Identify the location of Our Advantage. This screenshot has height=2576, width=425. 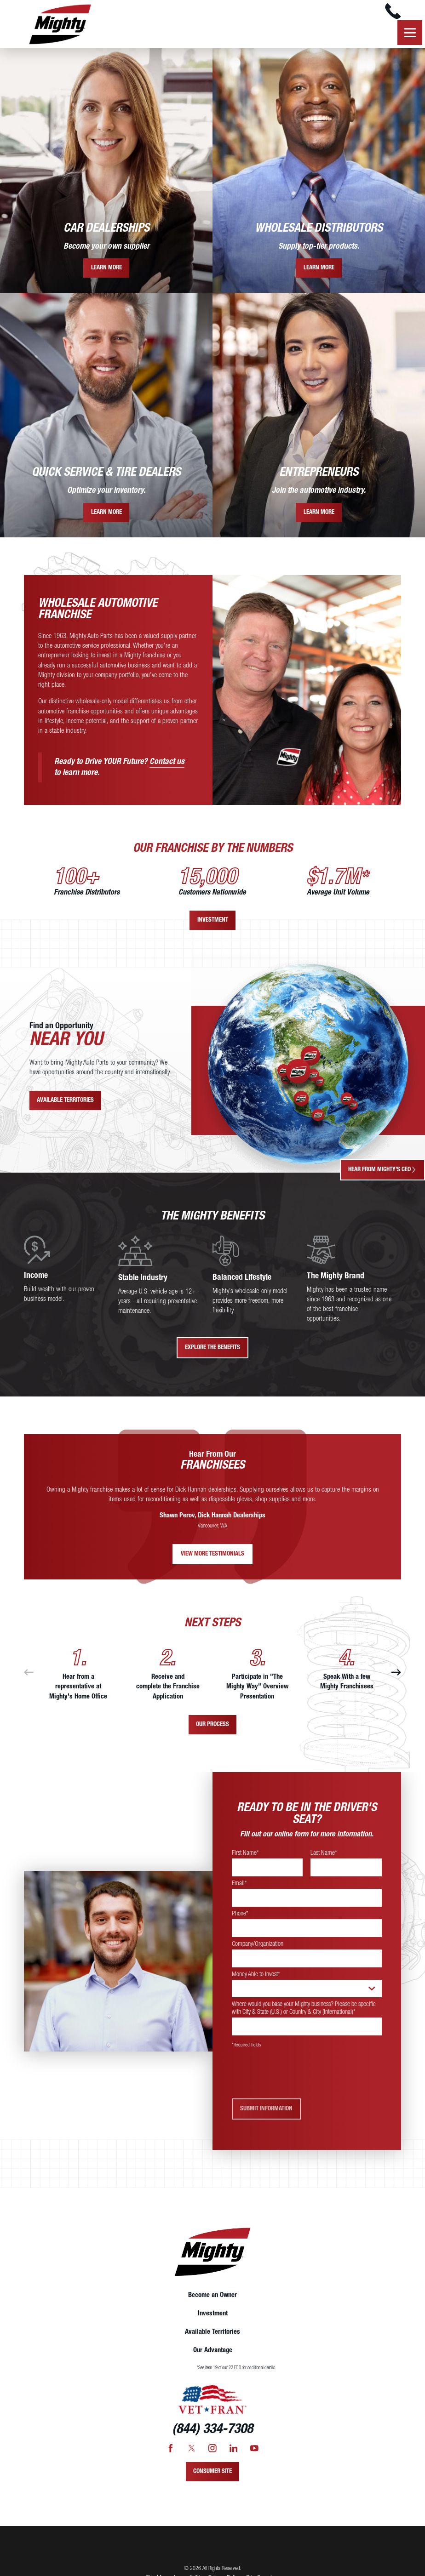
(212, 2354).